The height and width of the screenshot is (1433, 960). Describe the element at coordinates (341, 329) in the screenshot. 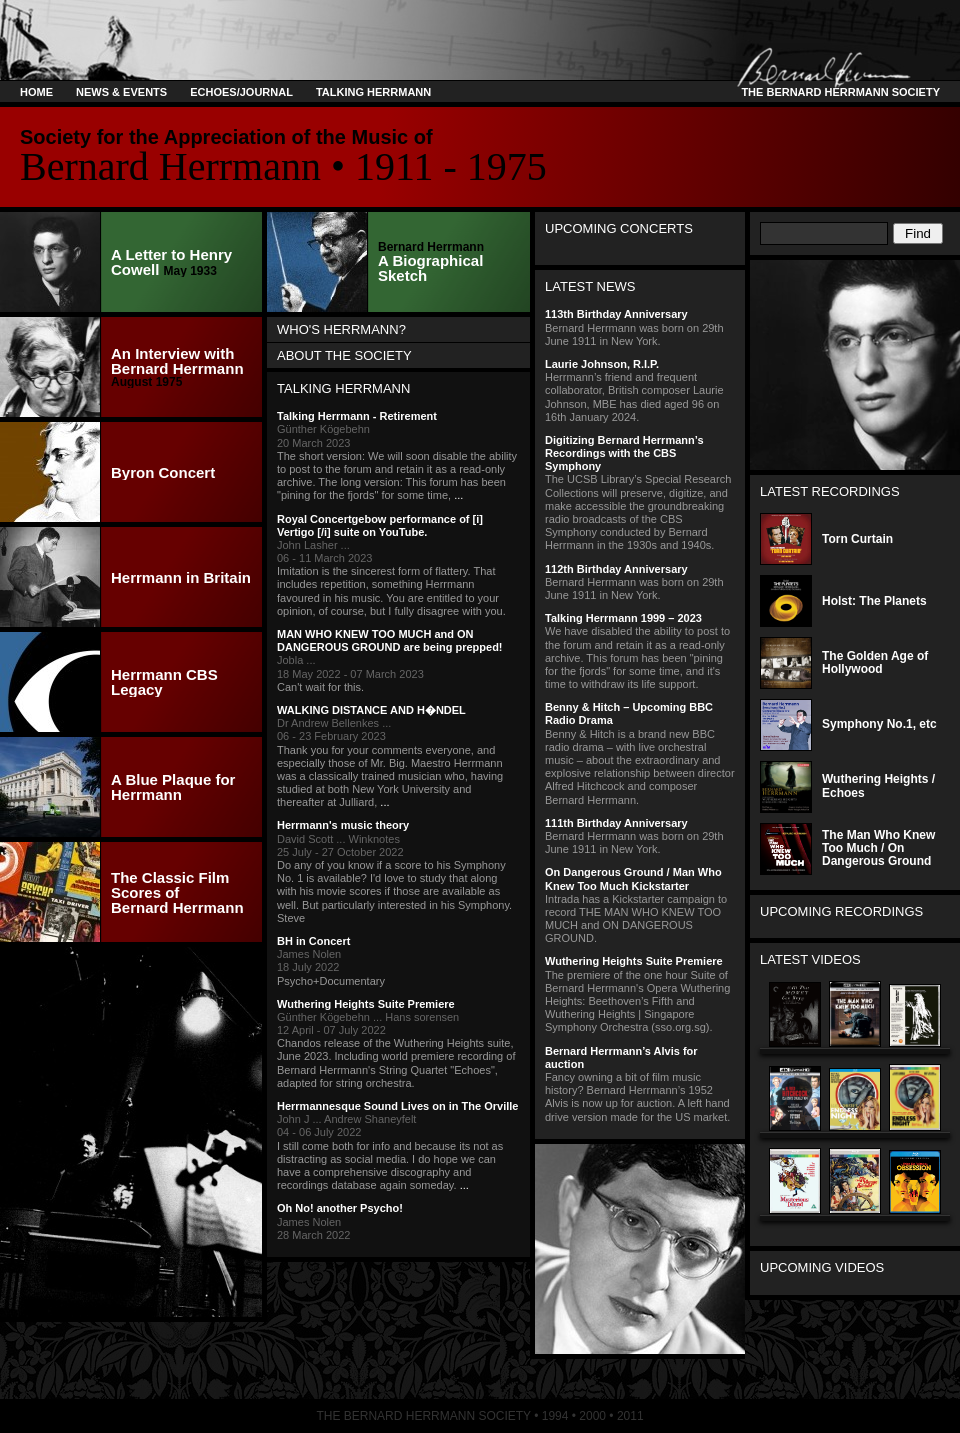

I see `Who's Herrmann?` at that location.